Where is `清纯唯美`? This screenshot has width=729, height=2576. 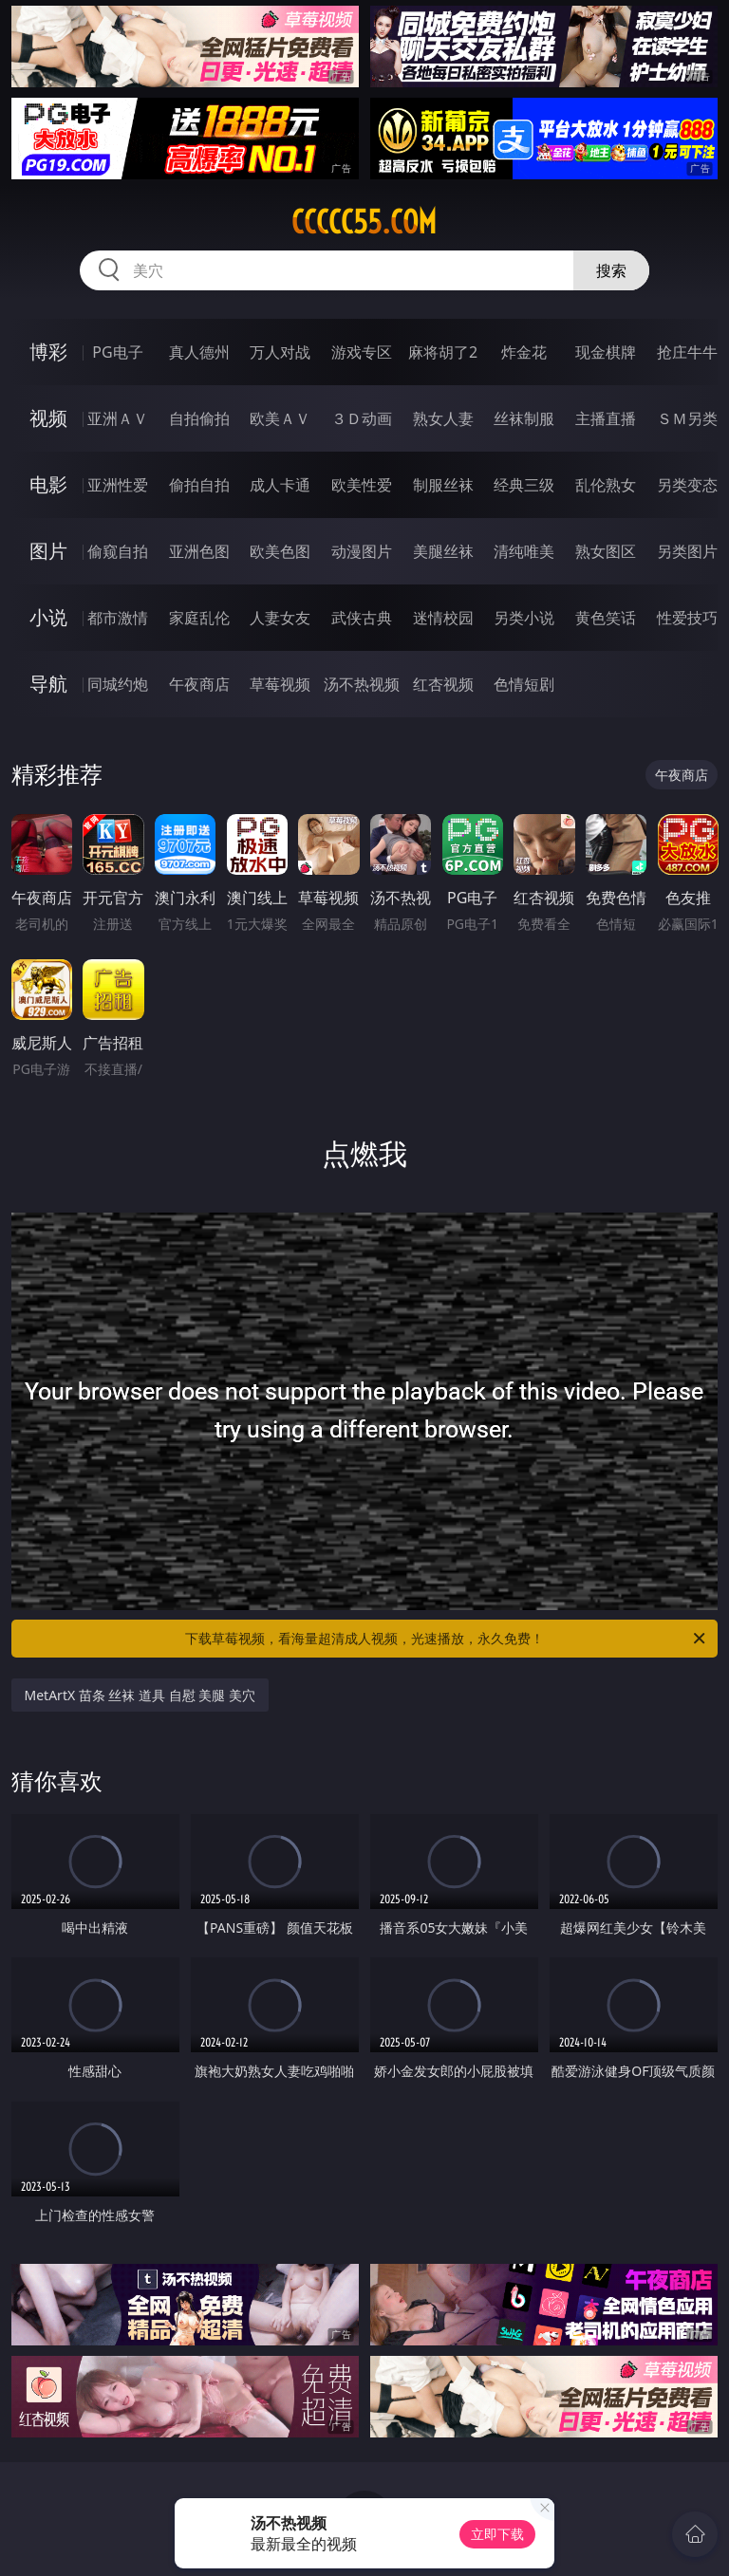 清纯唯美 is located at coordinates (524, 551).